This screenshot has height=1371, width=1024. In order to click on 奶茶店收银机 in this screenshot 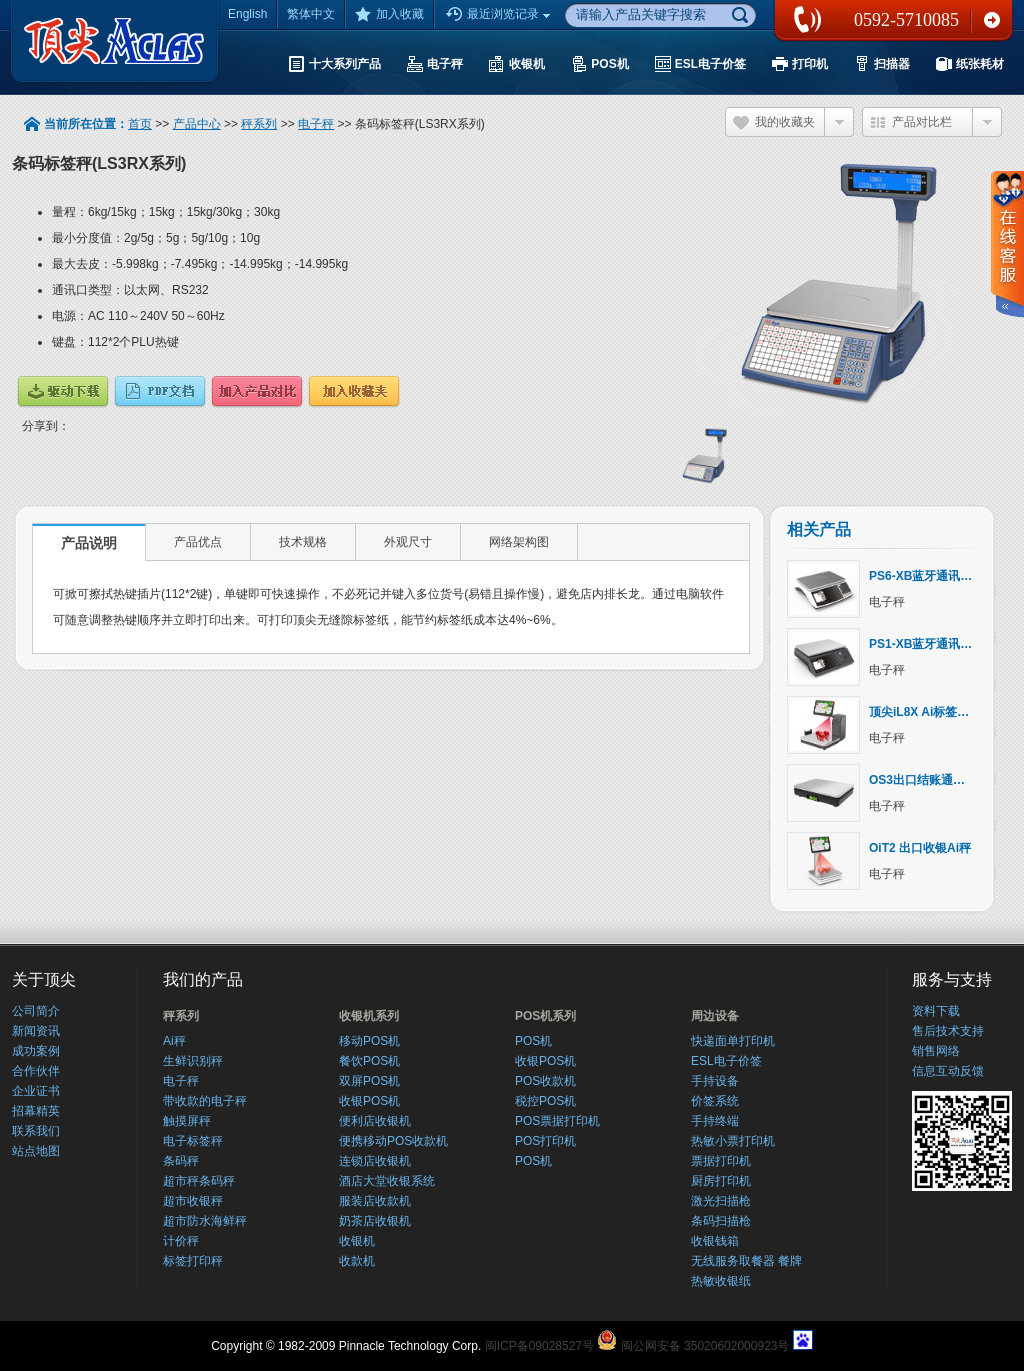, I will do `click(375, 1221)`.